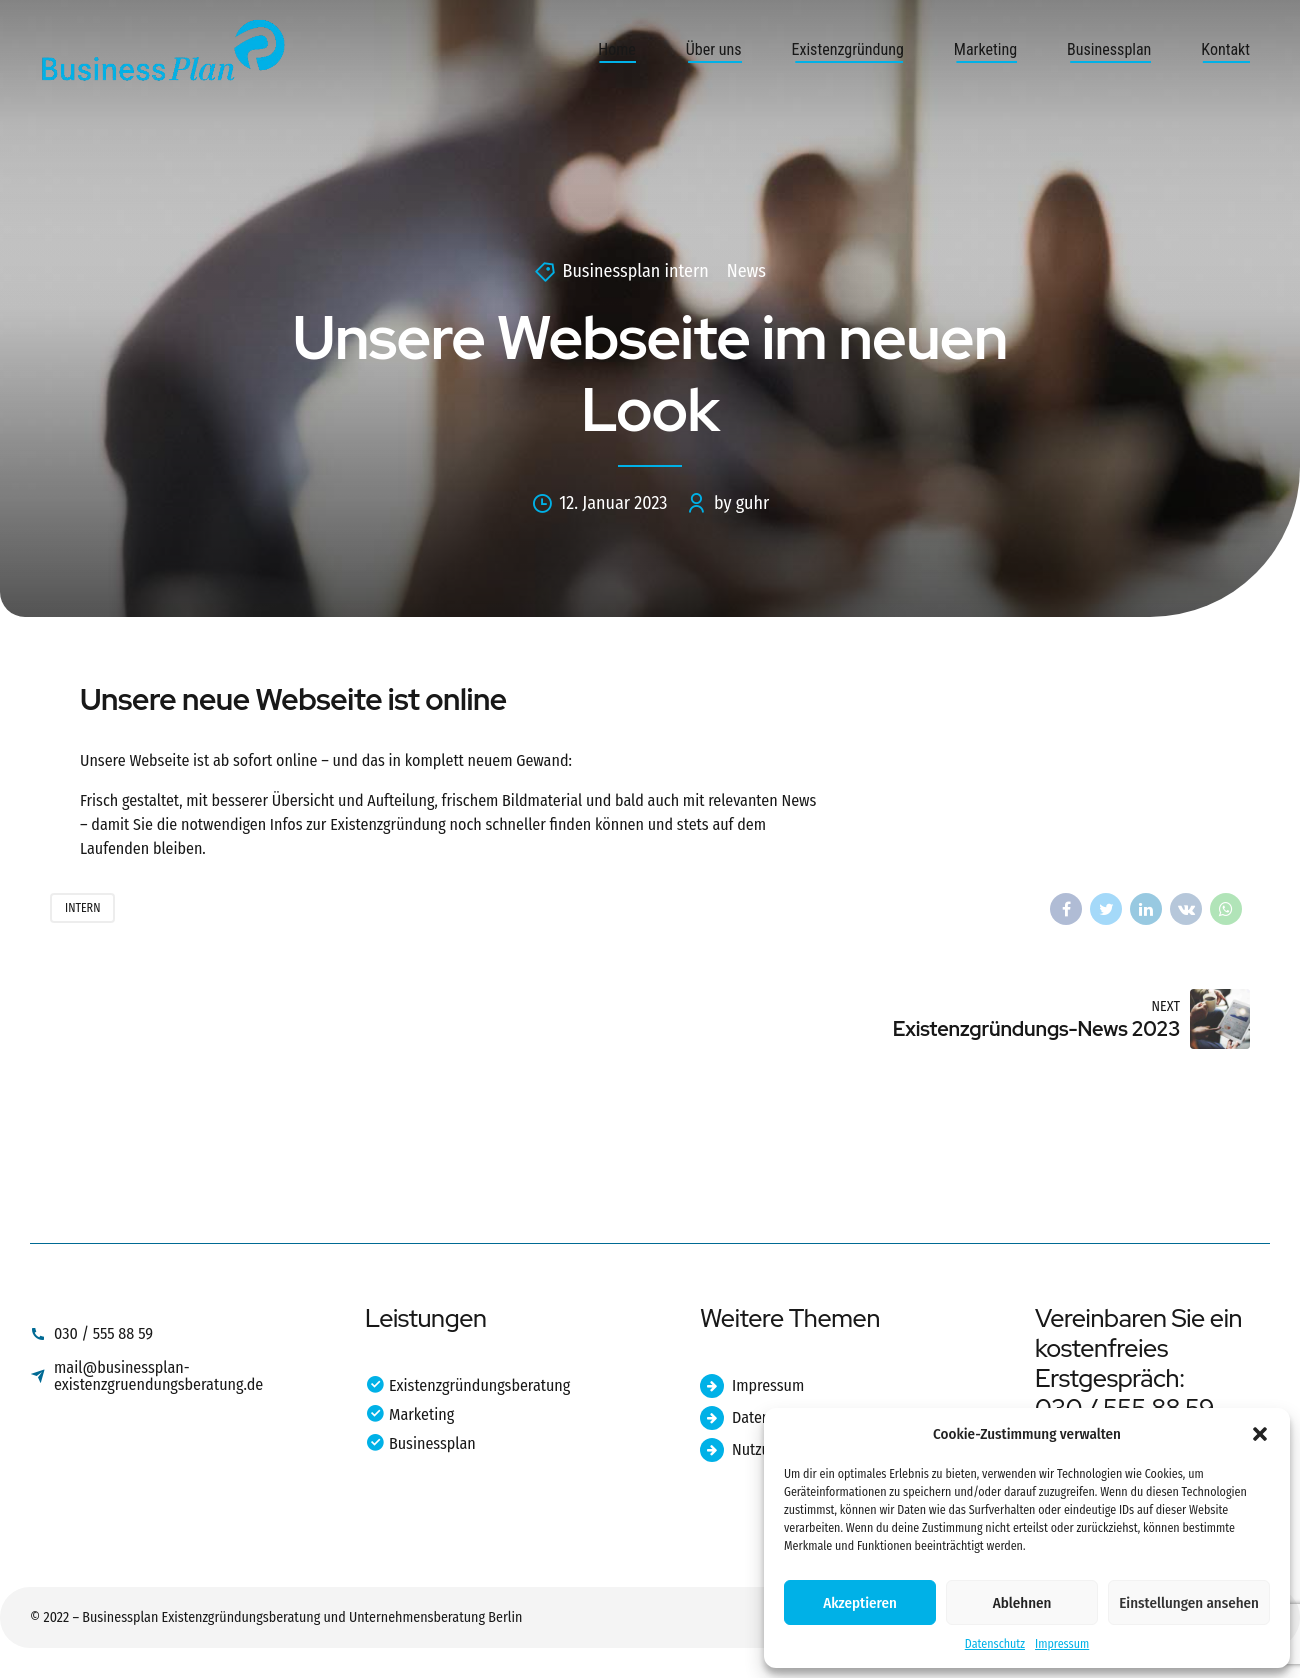 The image size is (1300, 1678). What do you see at coordinates (82, 908) in the screenshot?
I see `Intern` at bounding box center [82, 908].